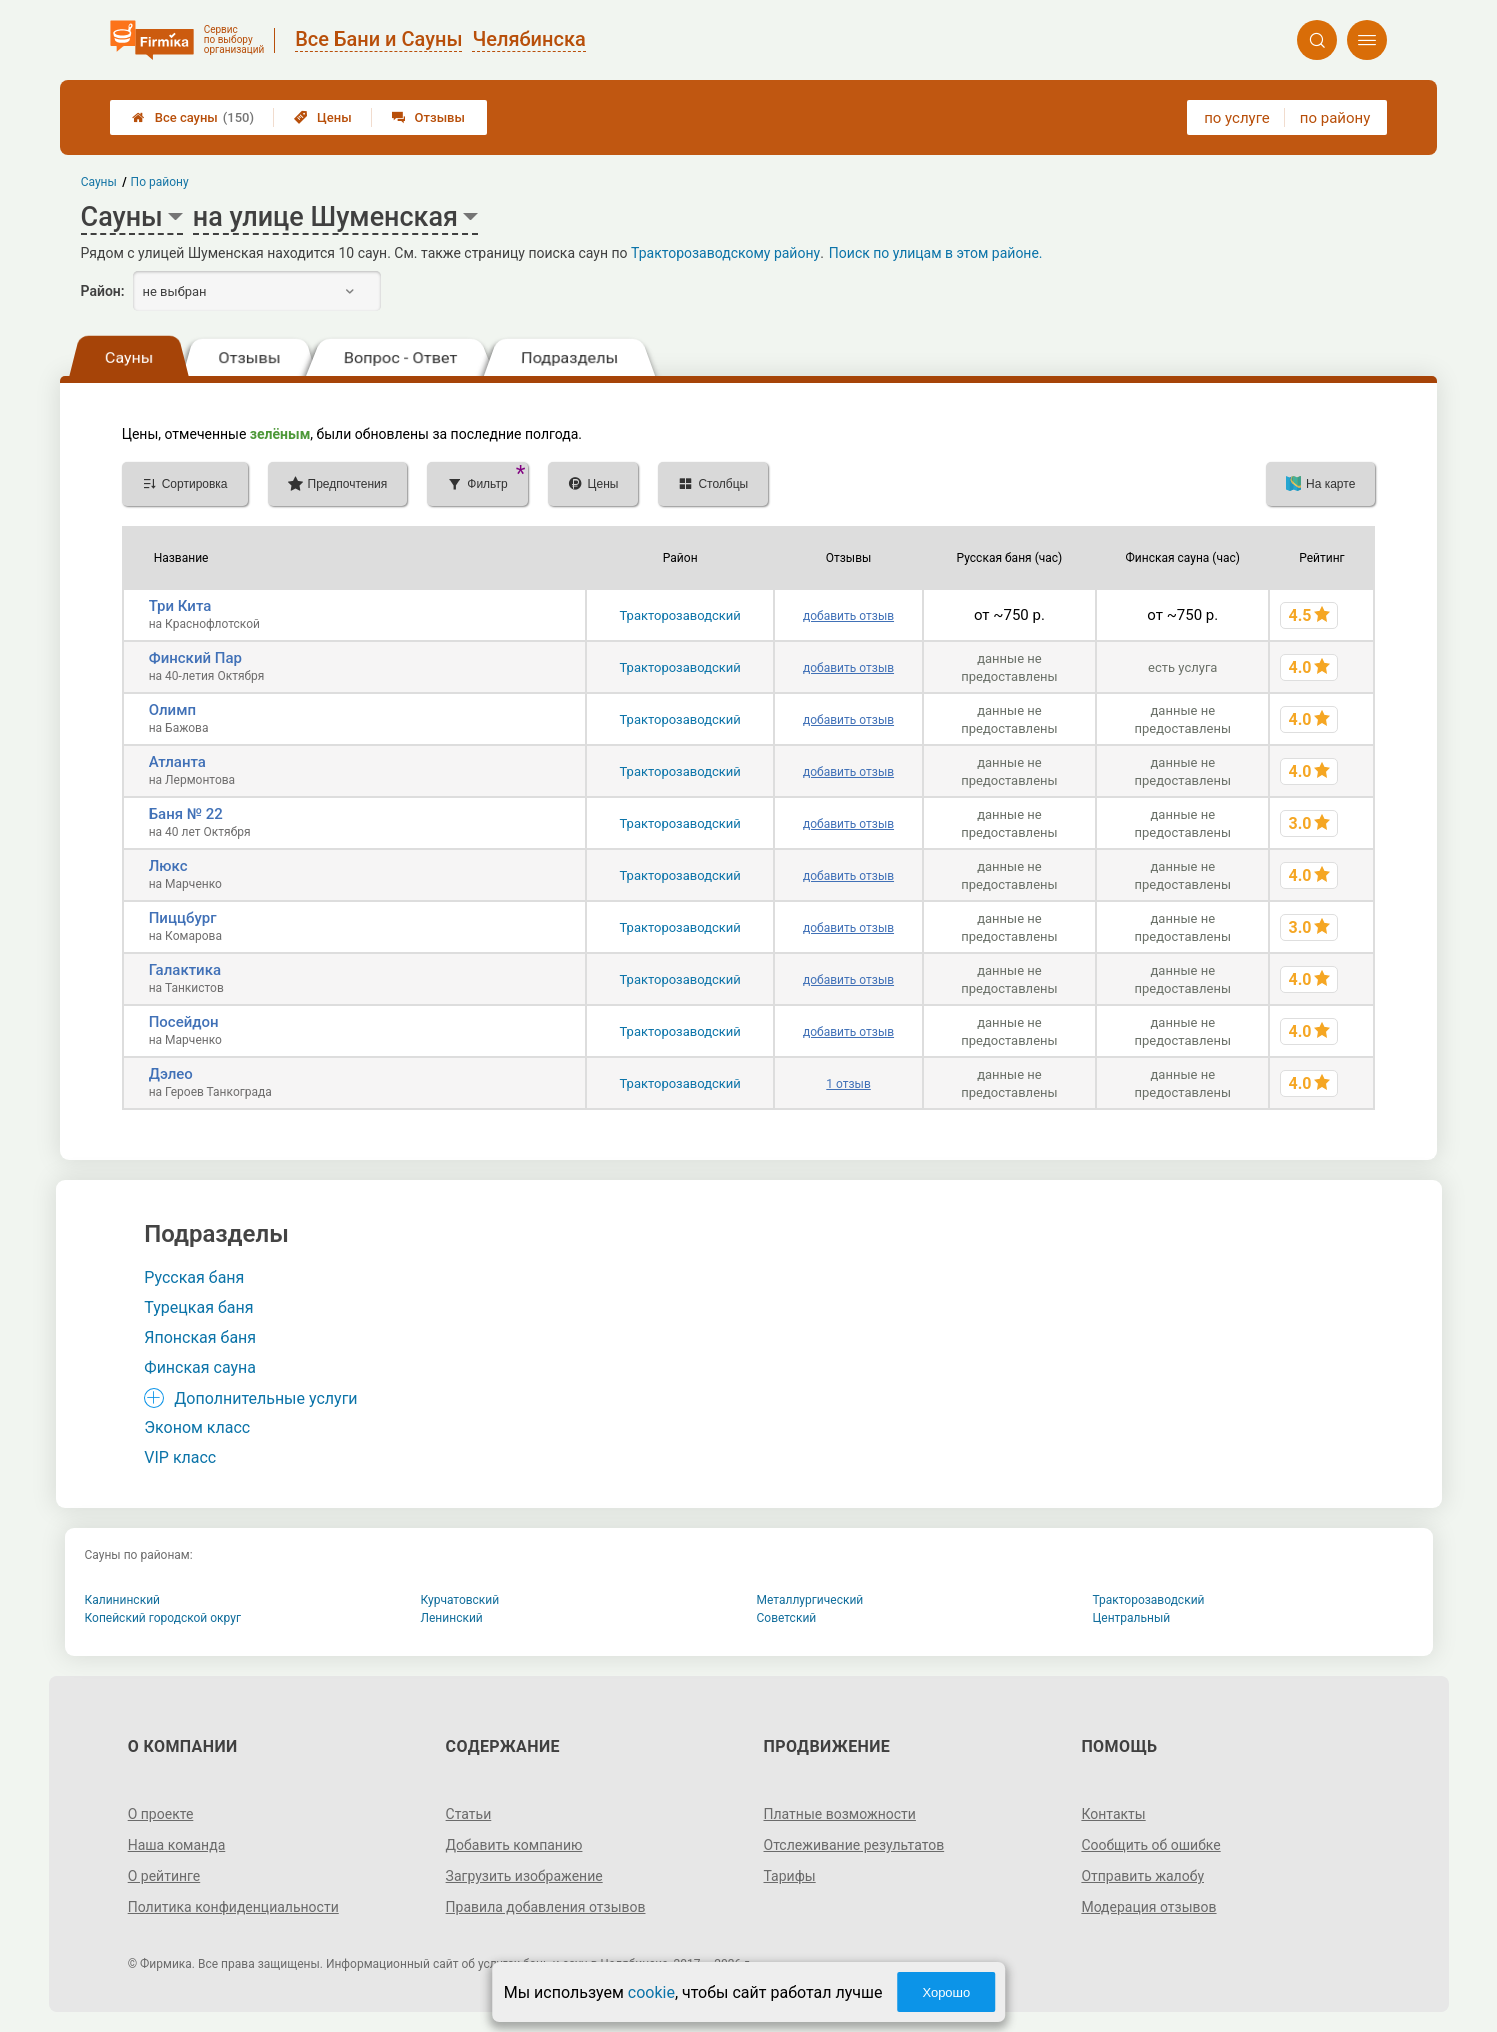  What do you see at coordinates (460, 1600) in the screenshot?
I see `Курчатовский` at bounding box center [460, 1600].